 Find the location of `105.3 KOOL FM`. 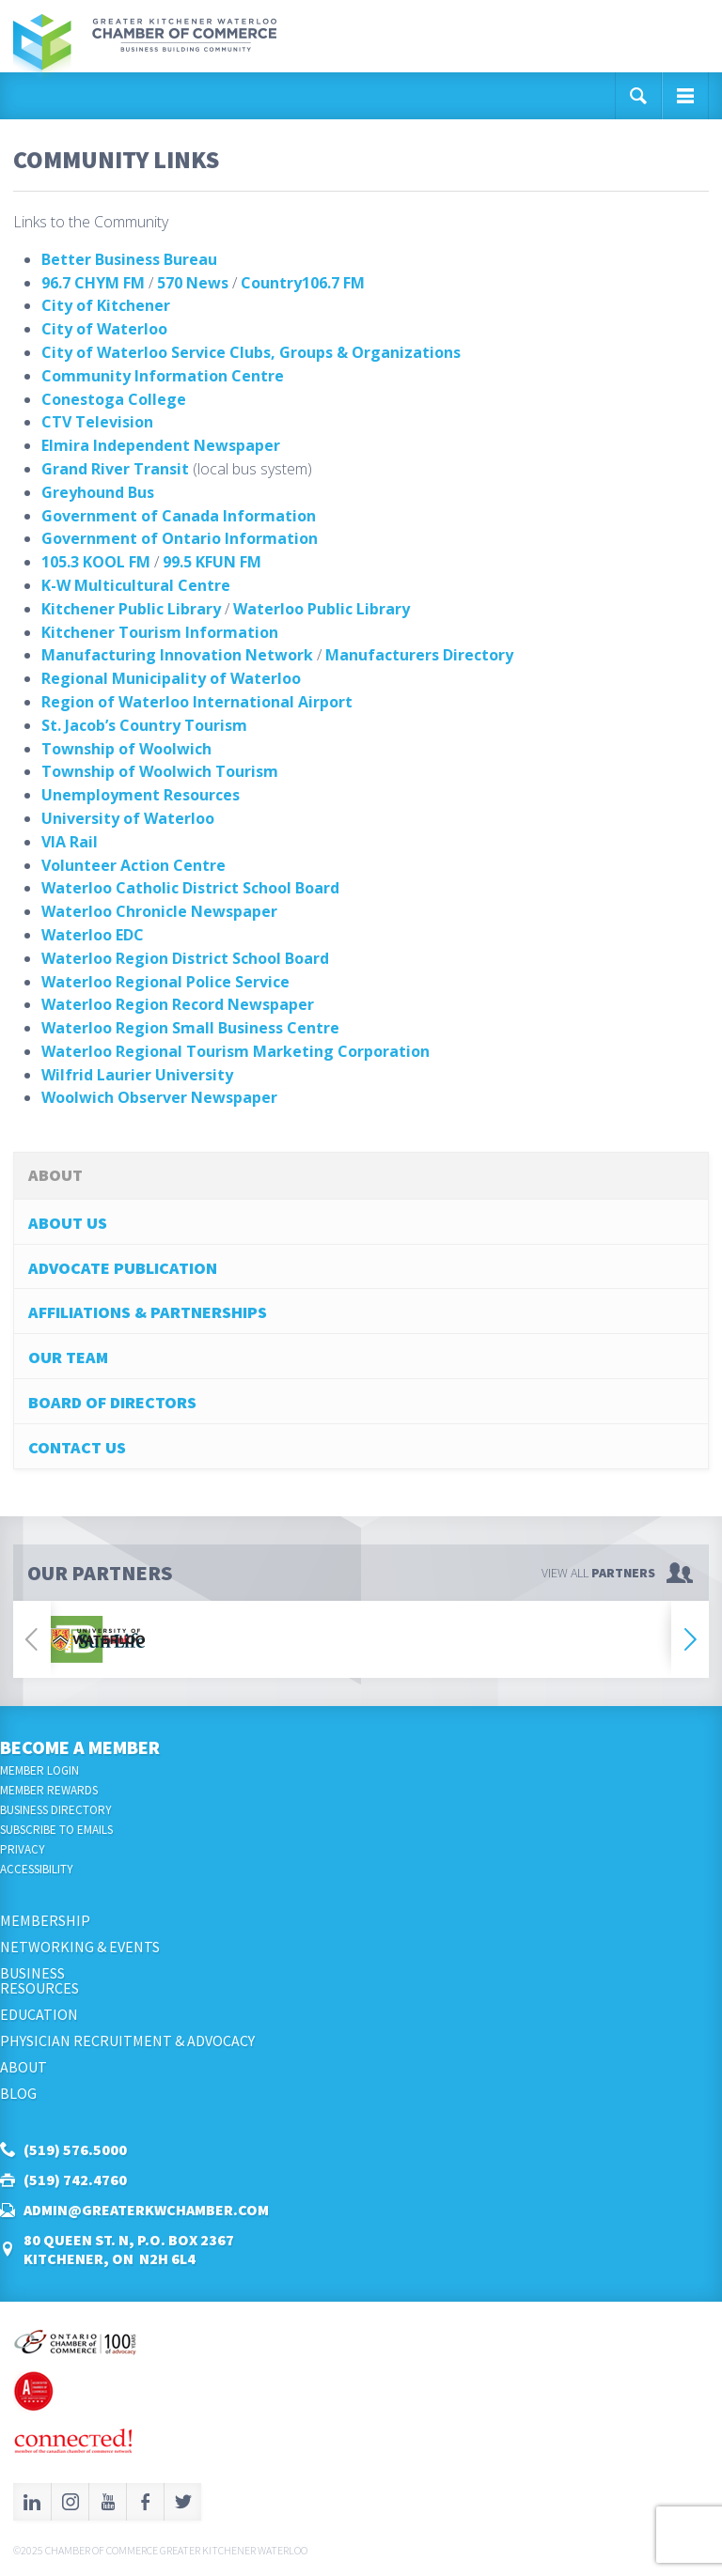

105.3 KOOL FM is located at coordinates (95, 561).